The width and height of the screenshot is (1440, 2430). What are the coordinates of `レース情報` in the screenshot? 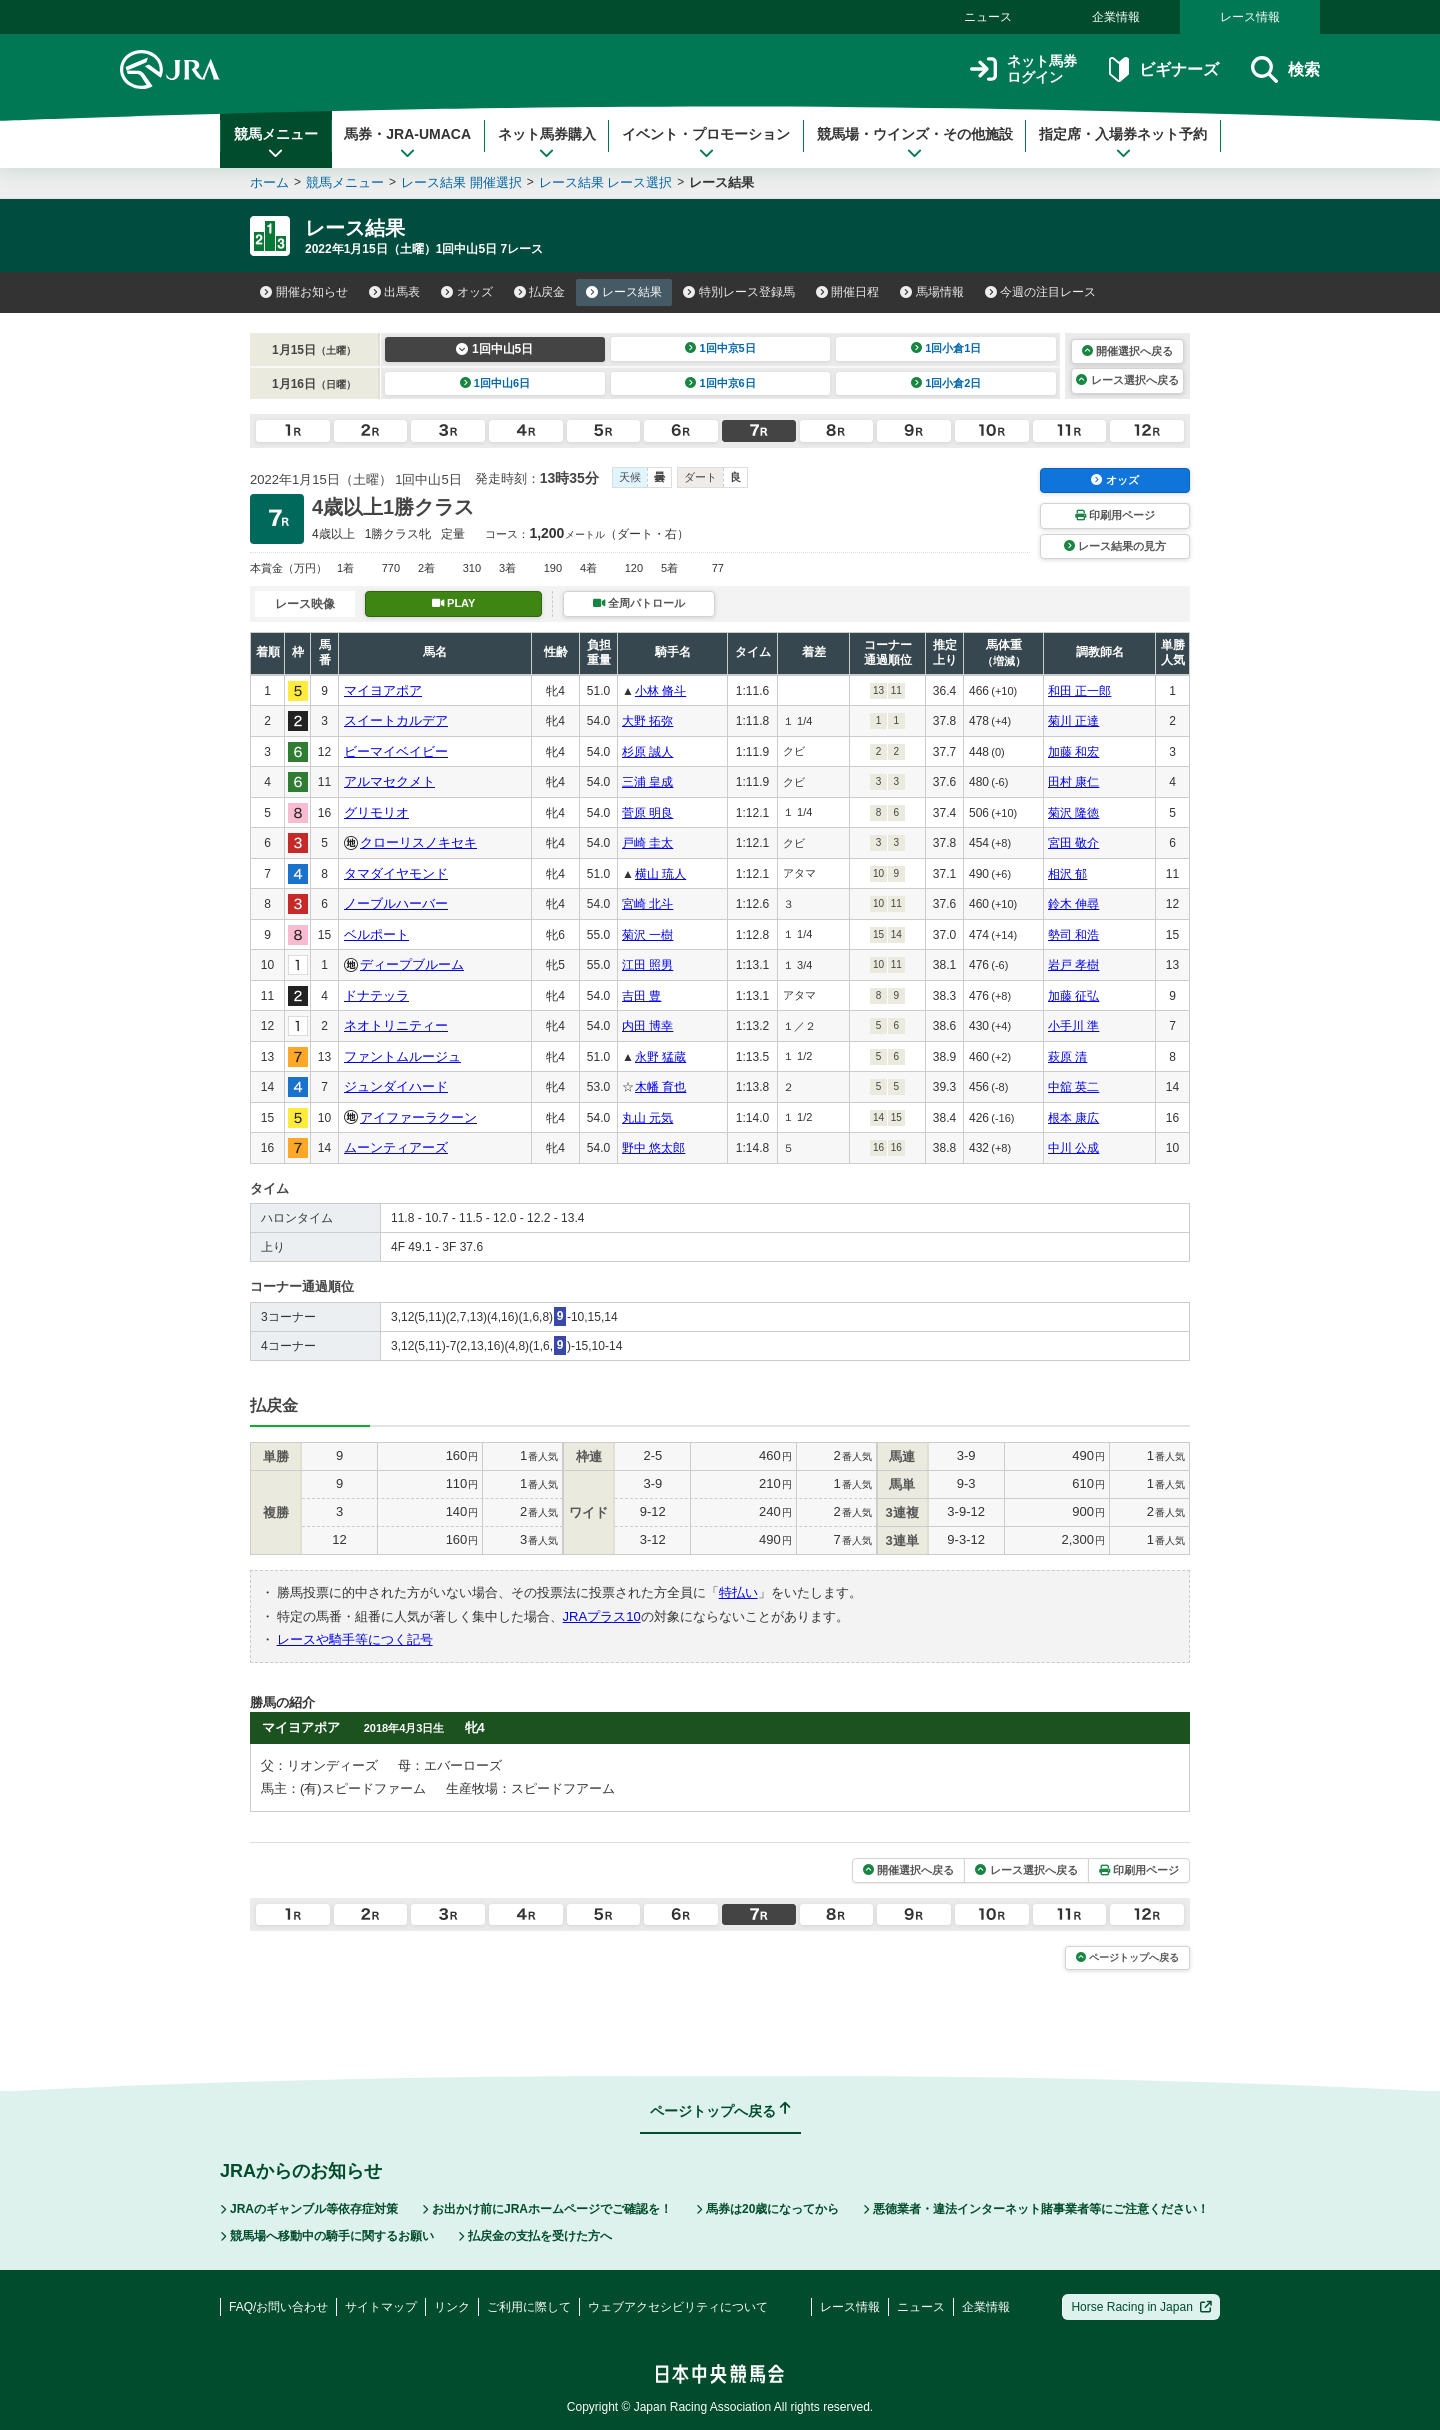 It's located at (1250, 17).